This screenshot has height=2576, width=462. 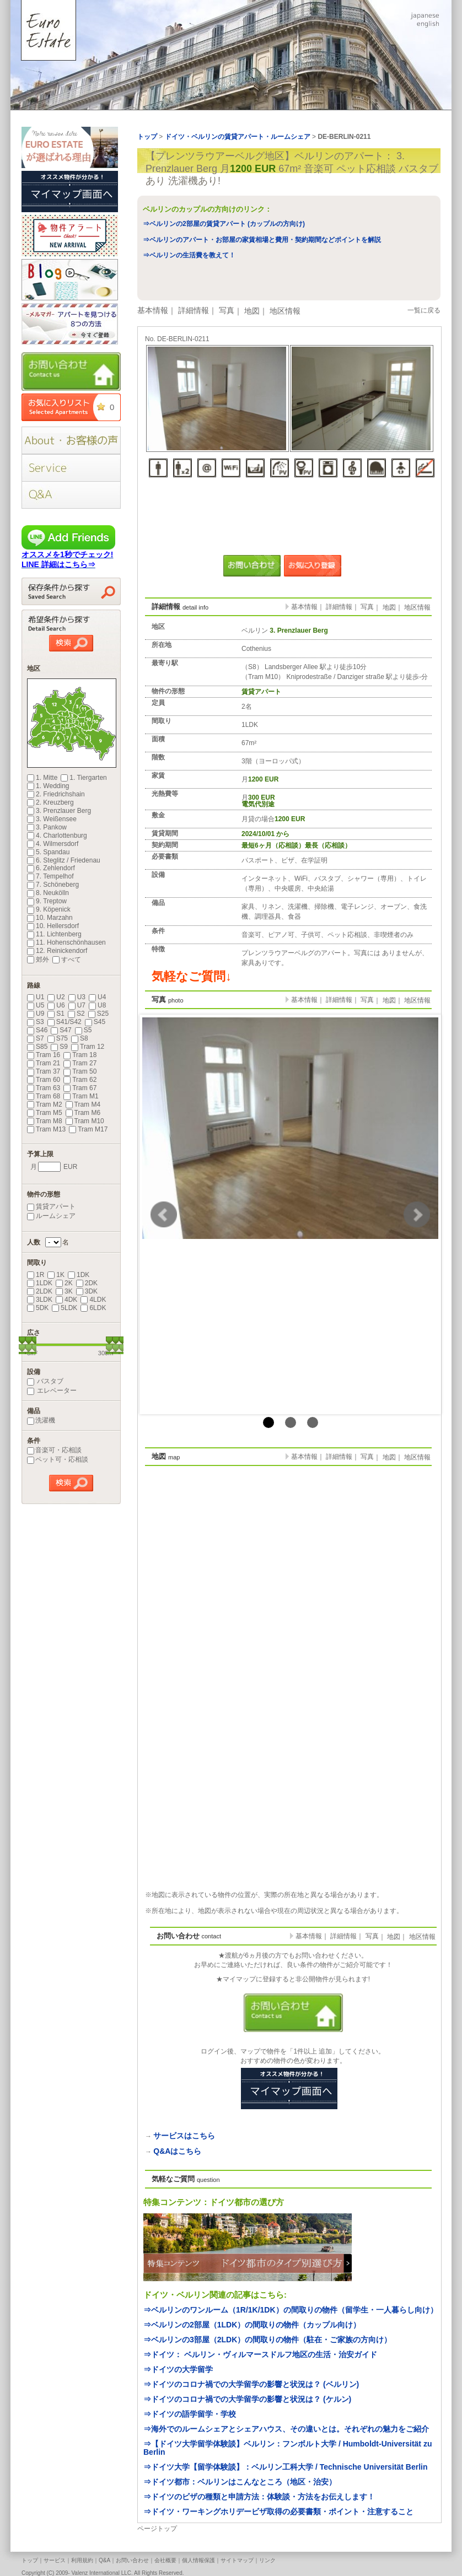 What do you see at coordinates (79, 1055) in the screenshot?
I see `Tram 18` at bounding box center [79, 1055].